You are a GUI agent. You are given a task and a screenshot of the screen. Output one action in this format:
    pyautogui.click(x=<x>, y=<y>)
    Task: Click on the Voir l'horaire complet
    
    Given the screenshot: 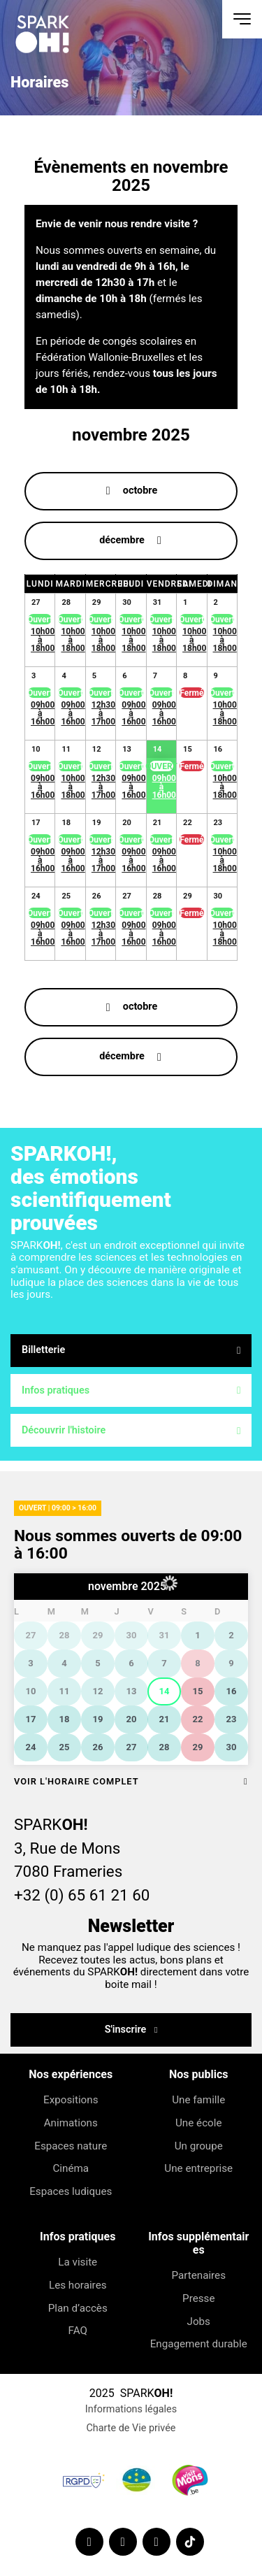 What is the action you would take?
    pyautogui.click(x=131, y=1781)
    